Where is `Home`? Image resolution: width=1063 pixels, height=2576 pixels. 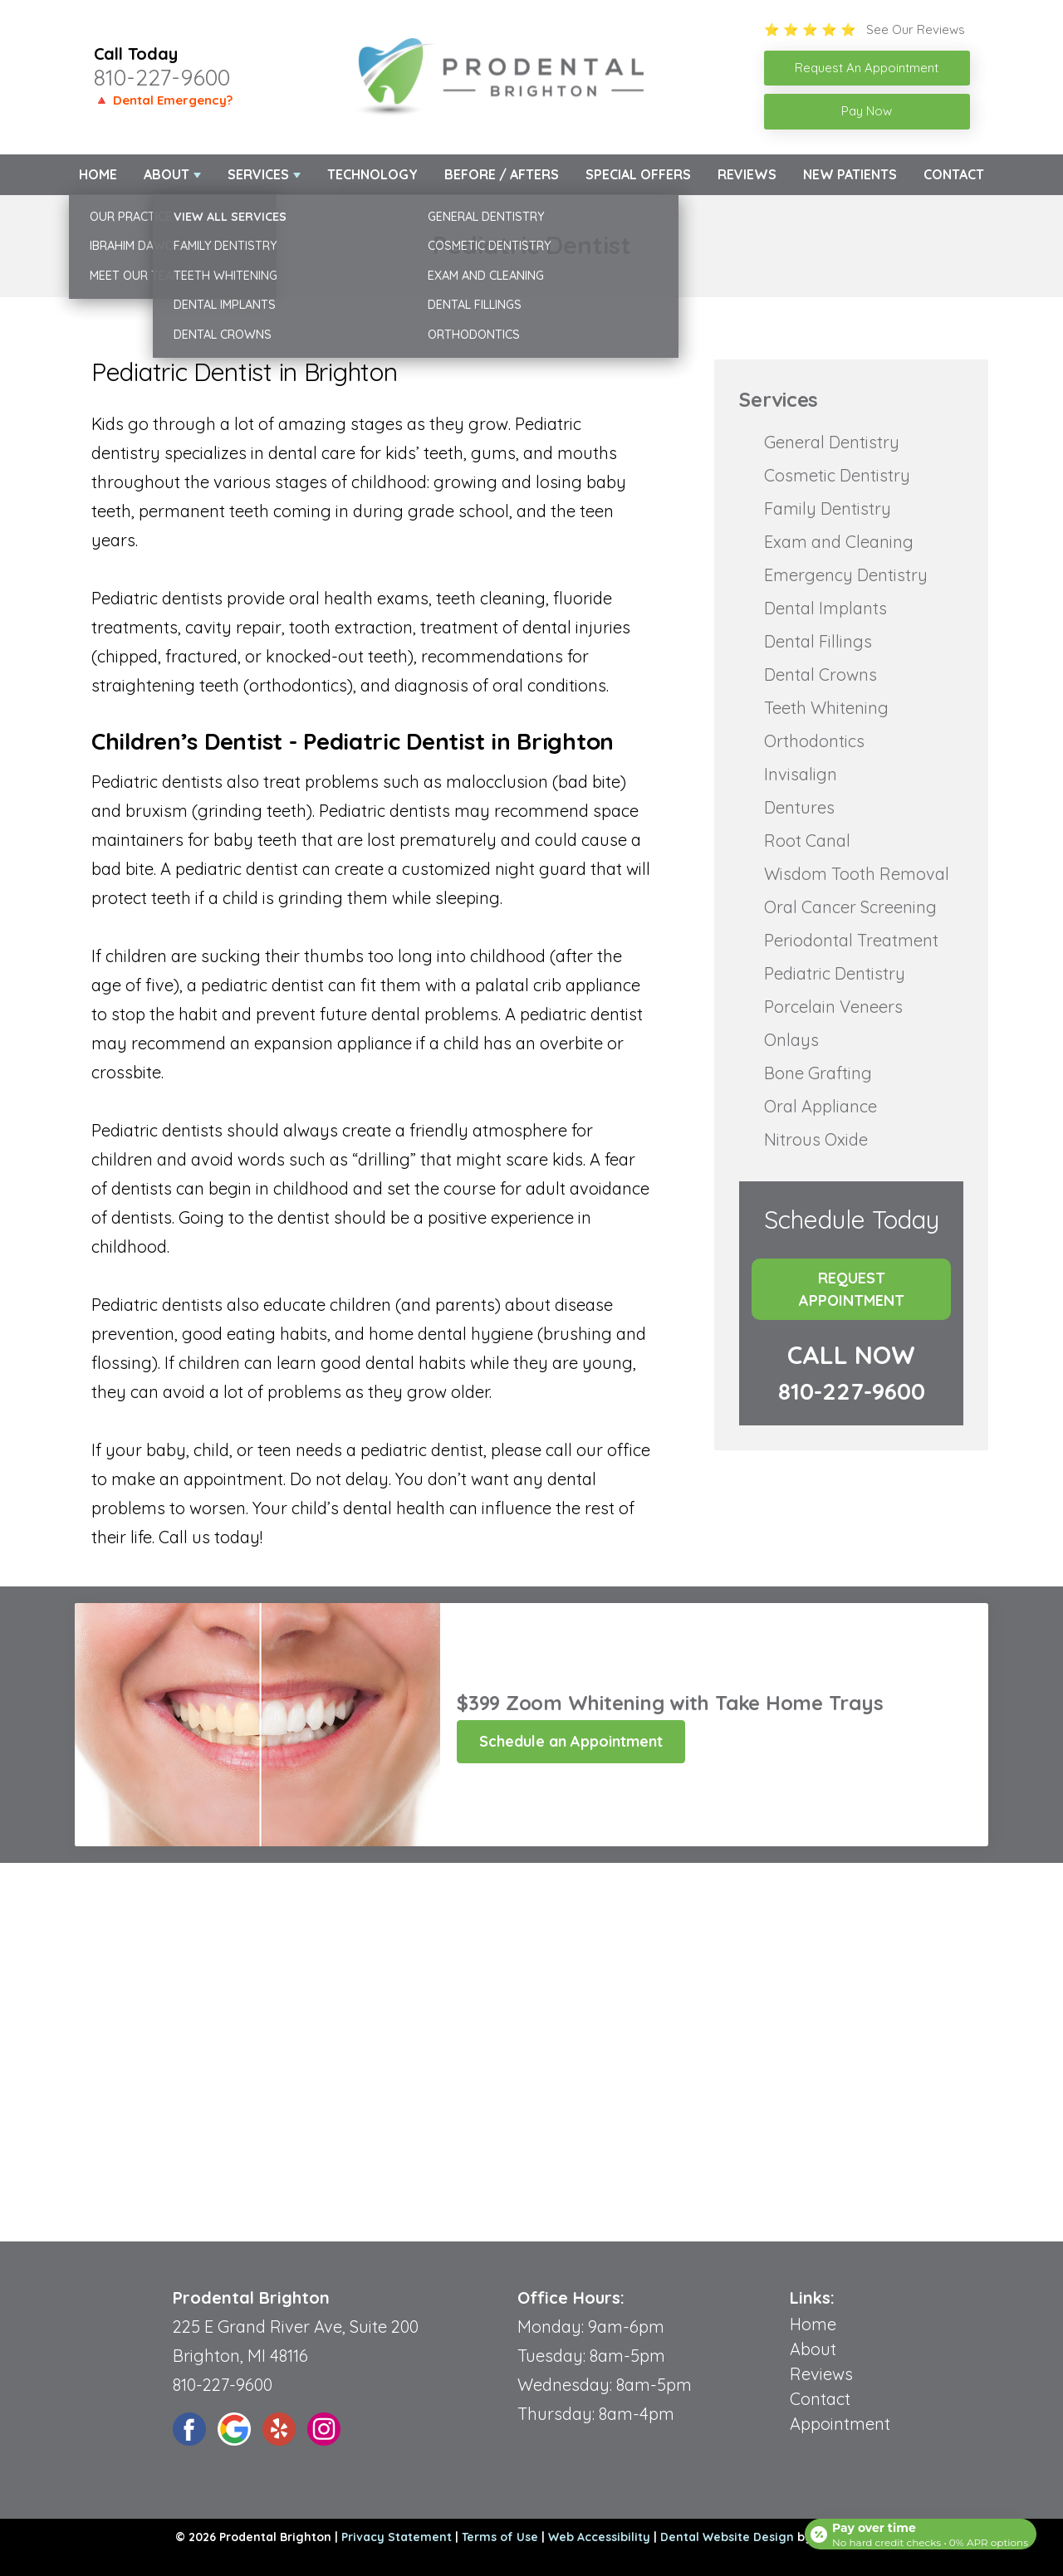
Home is located at coordinates (98, 174).